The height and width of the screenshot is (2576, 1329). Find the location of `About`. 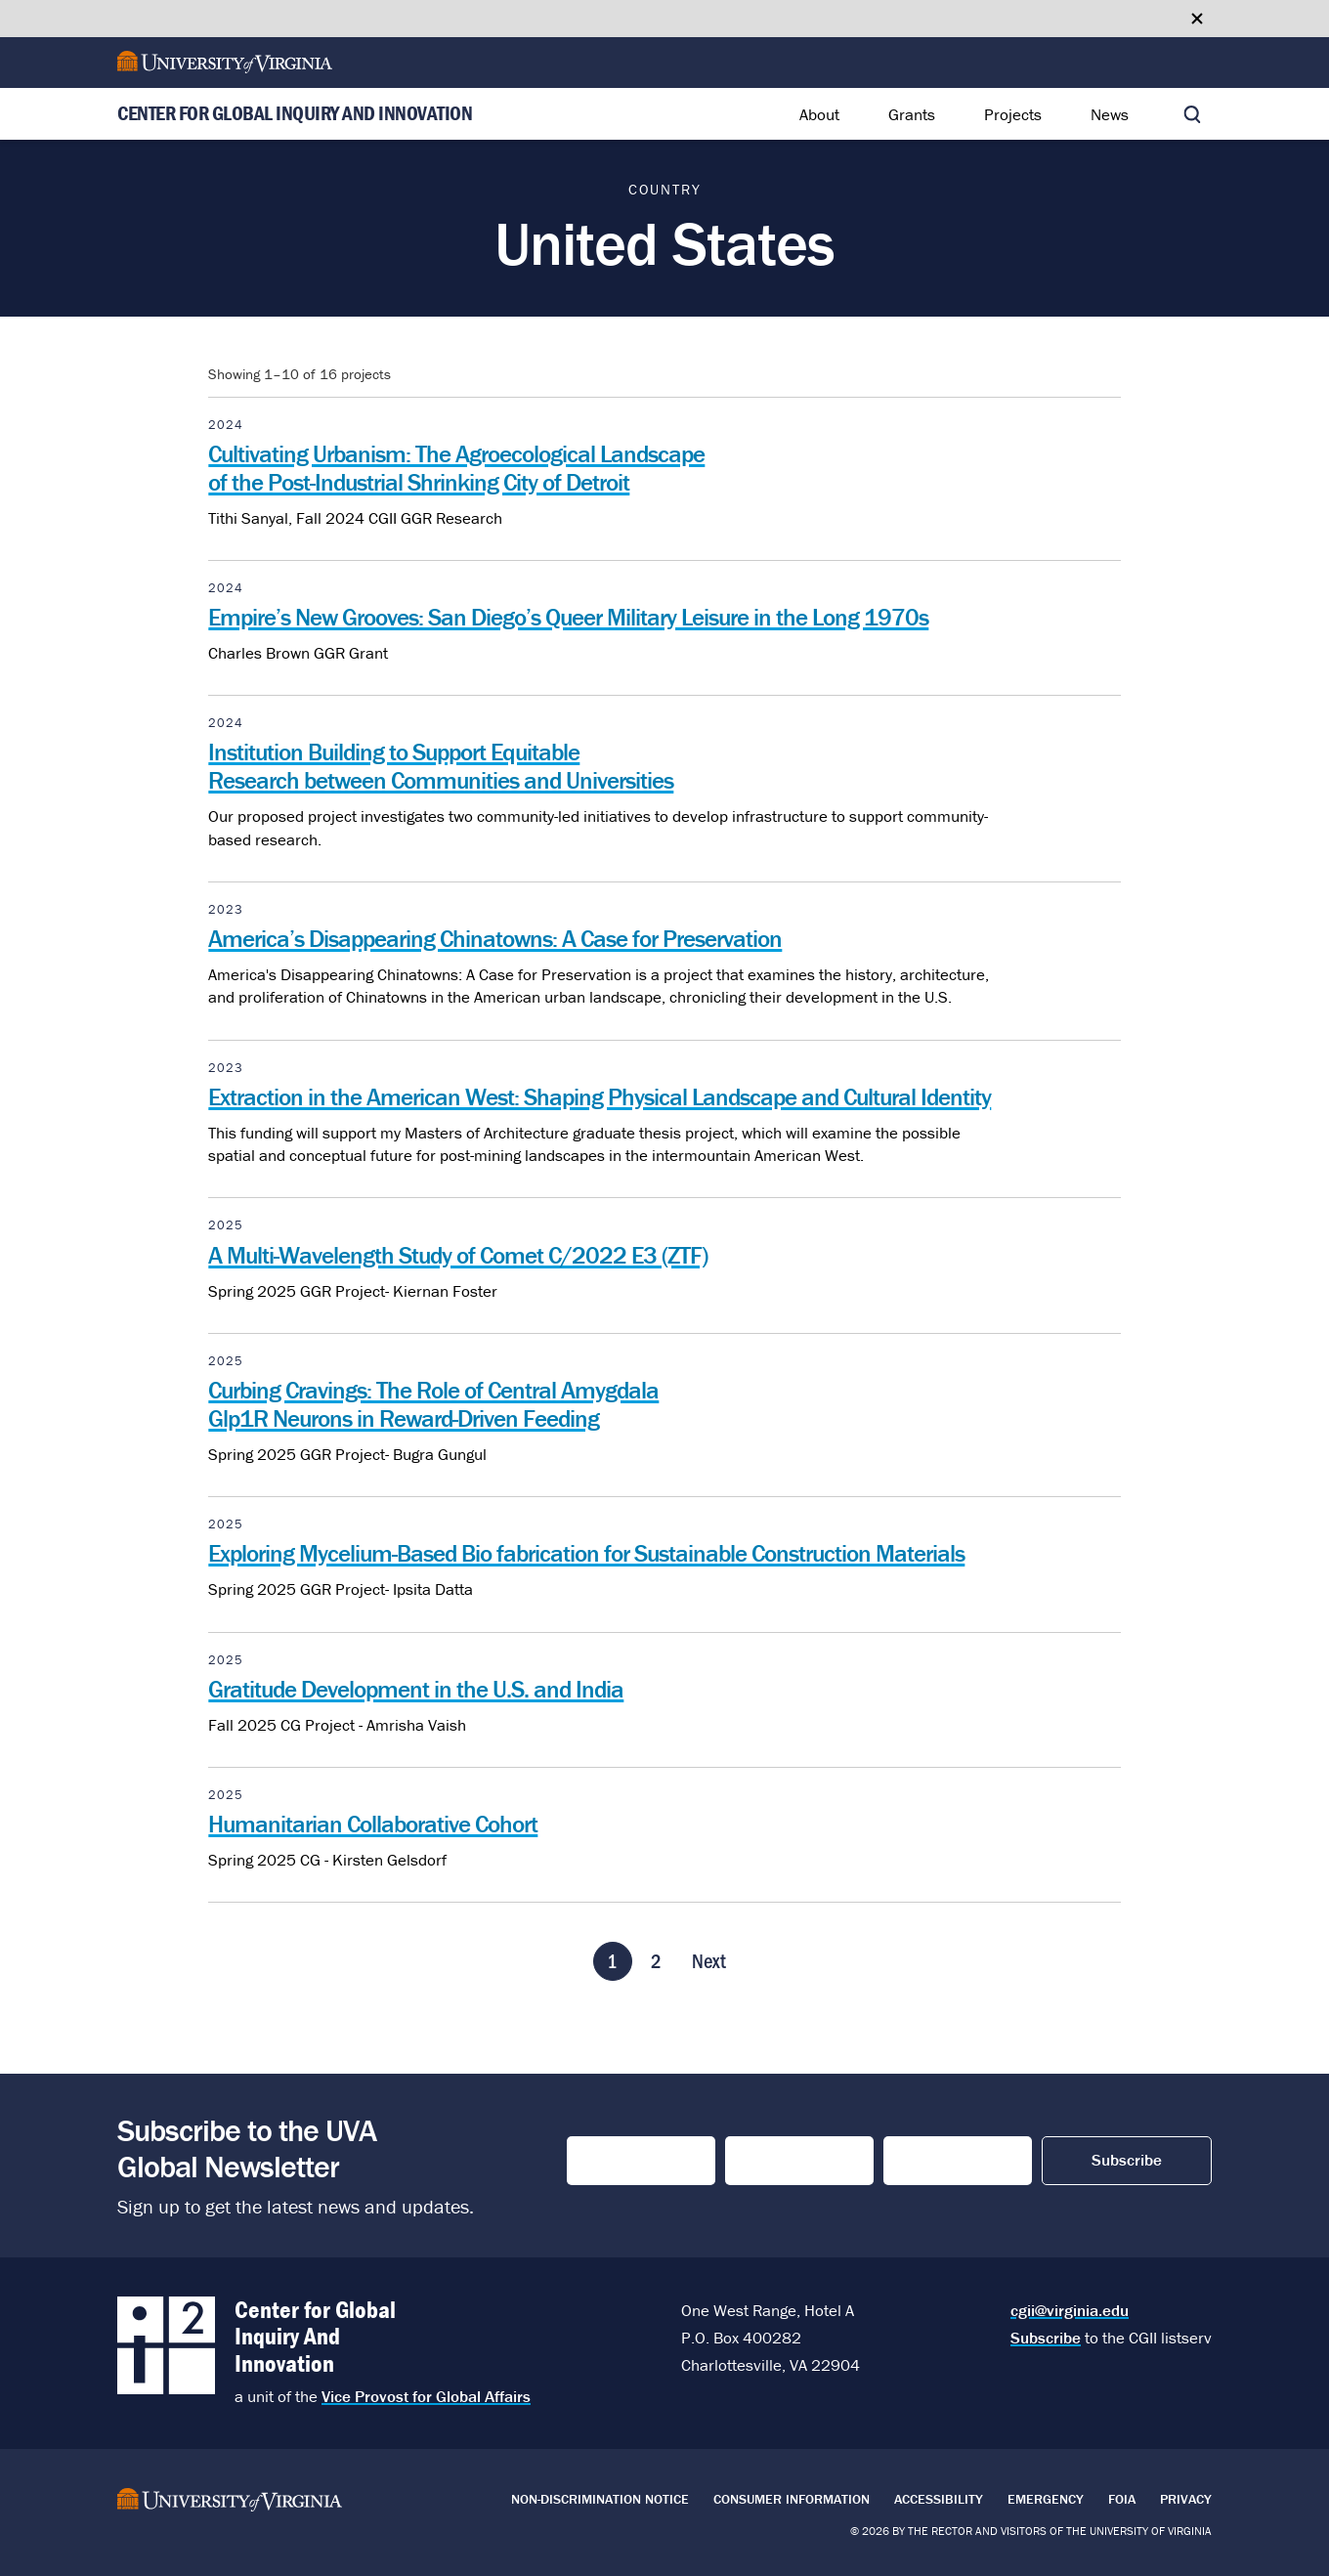

About is located at coordinates (819, 114).